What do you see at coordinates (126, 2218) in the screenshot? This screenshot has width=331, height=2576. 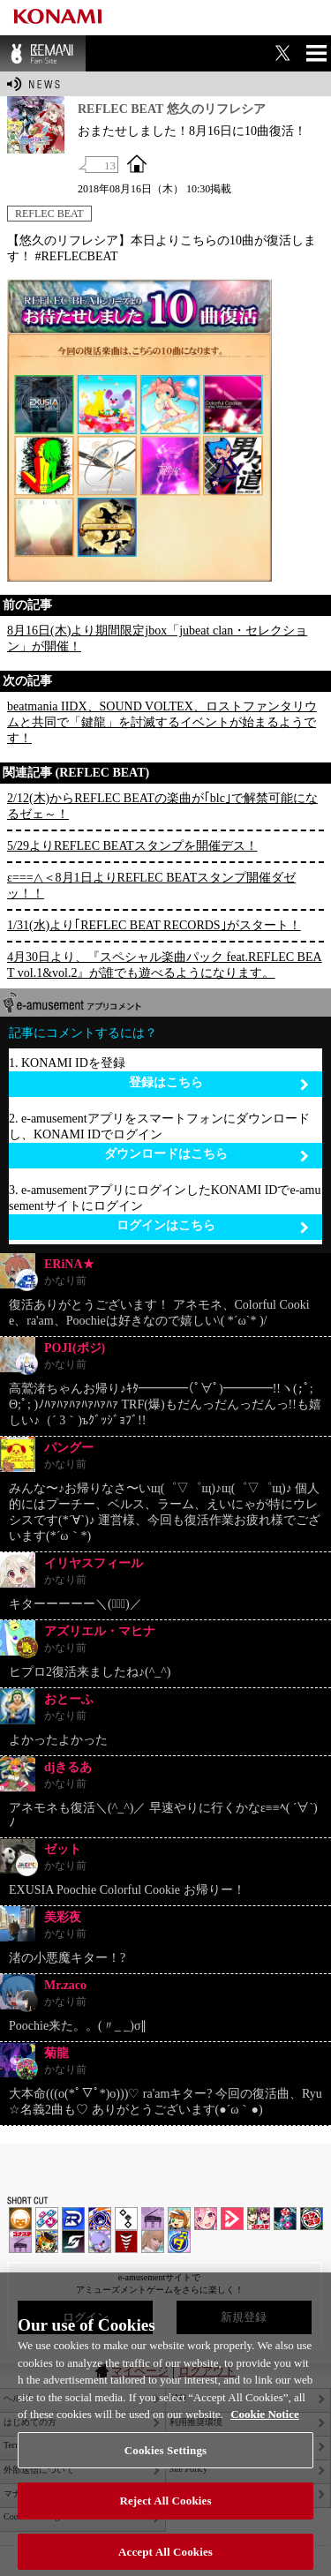 I see `jubeat` at bounding box center [126, 2218].